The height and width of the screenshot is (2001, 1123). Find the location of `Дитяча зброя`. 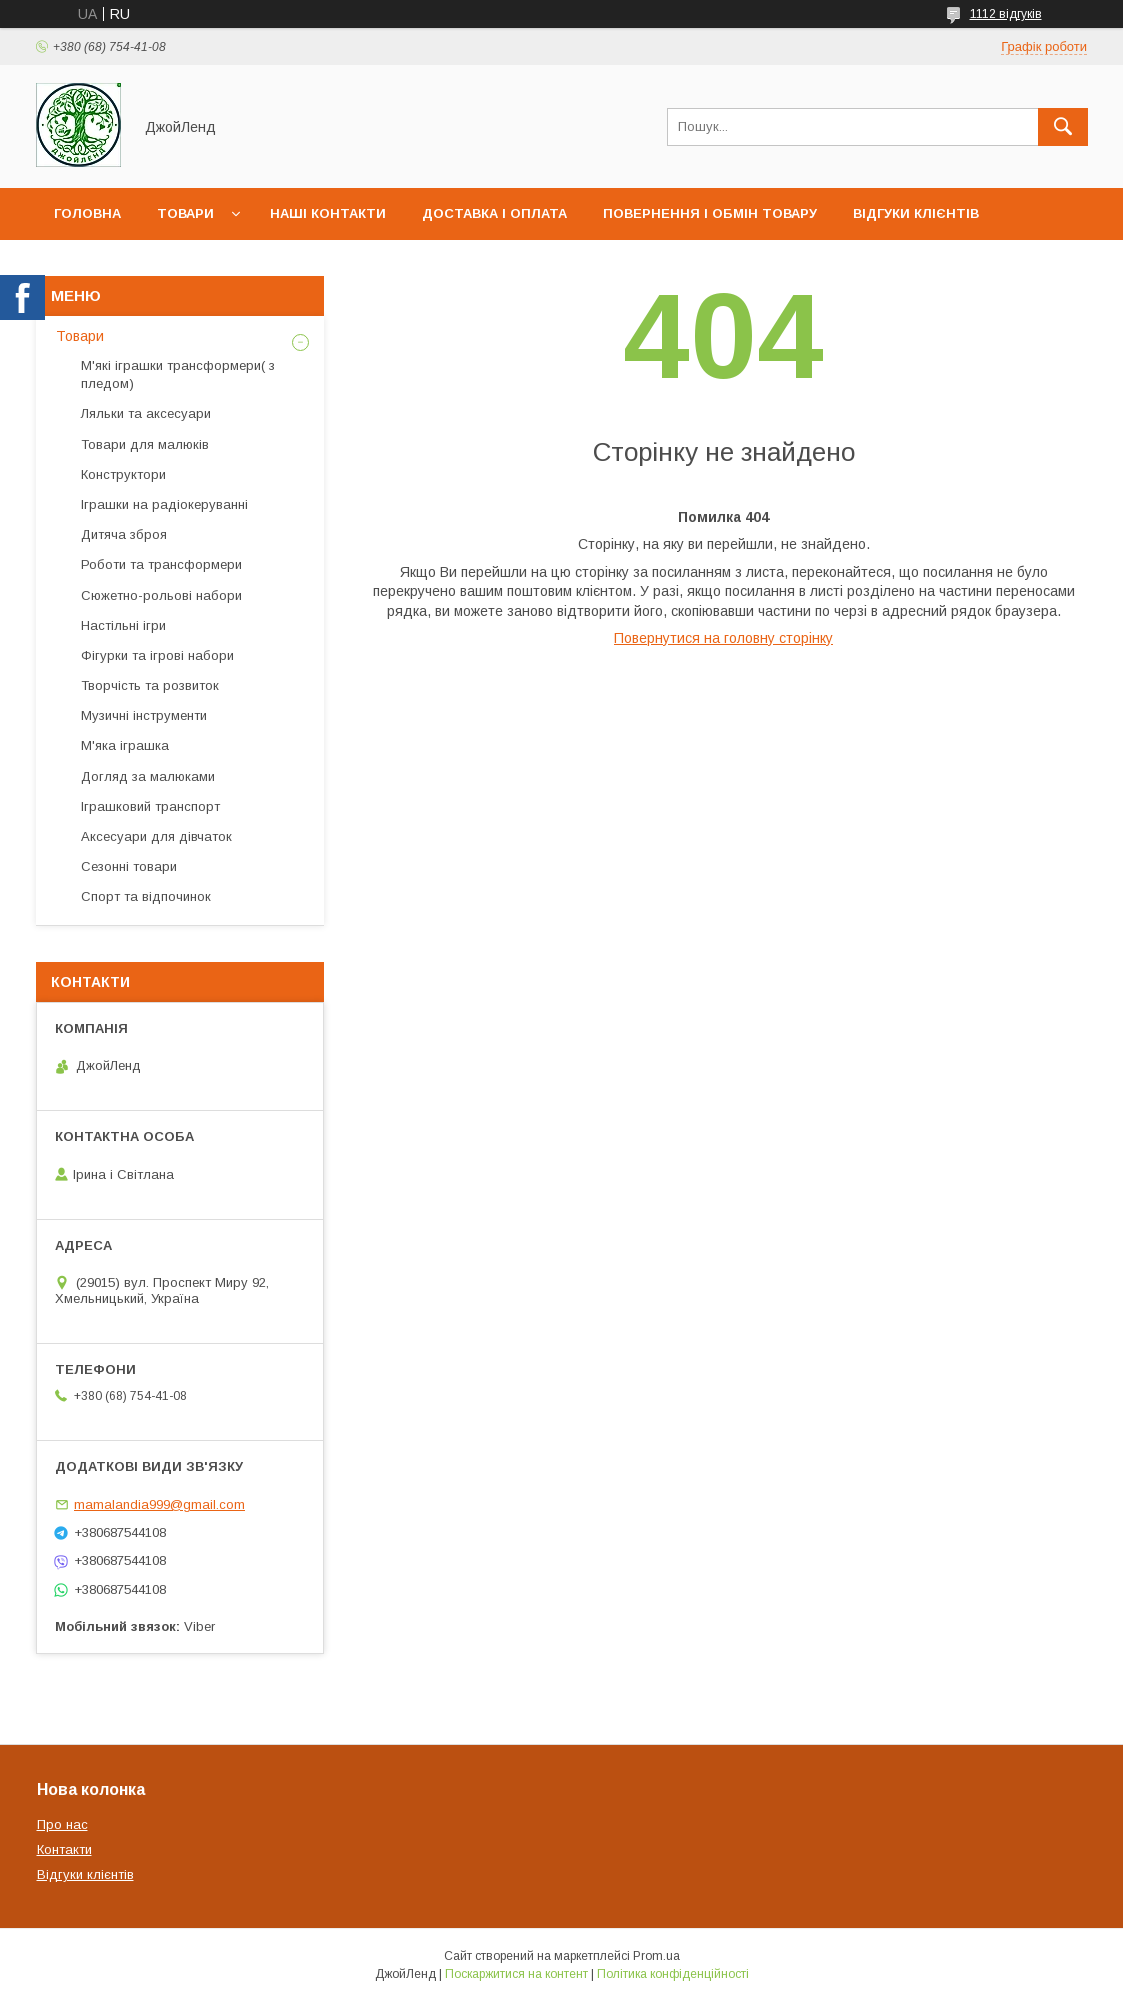

Дитяча зброя is located at coordinates (124, 534).